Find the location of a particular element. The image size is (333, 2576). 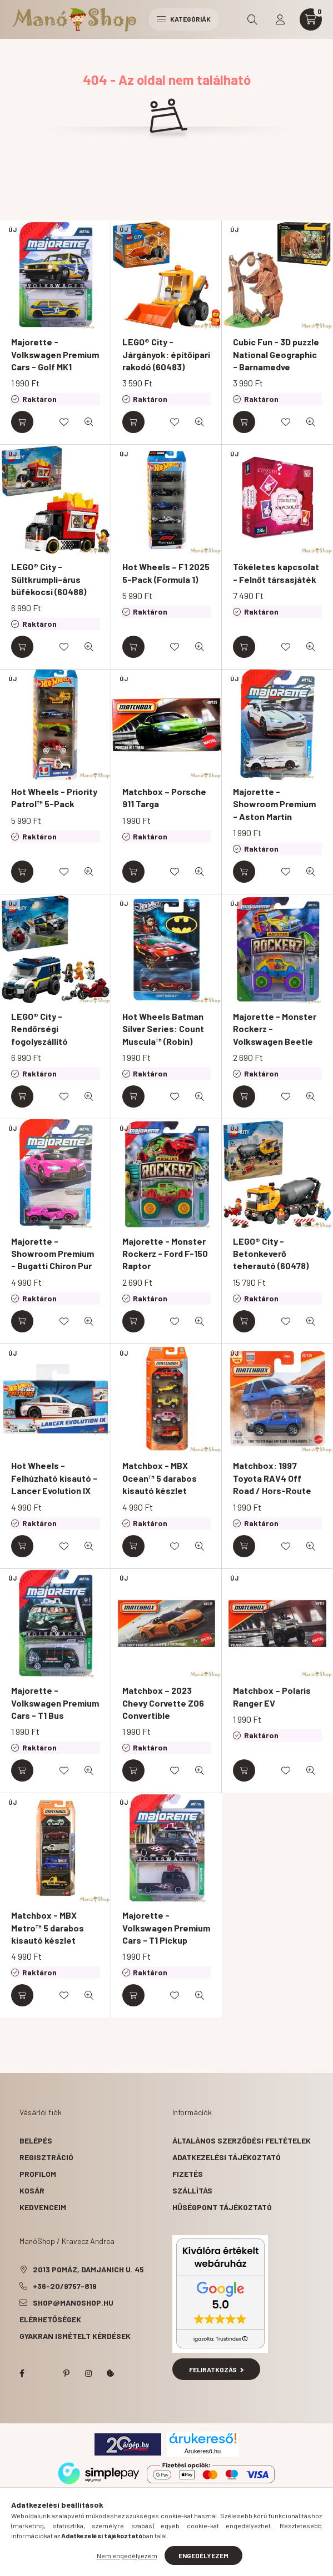

Szállítás is located at coordinates (192, 2190).